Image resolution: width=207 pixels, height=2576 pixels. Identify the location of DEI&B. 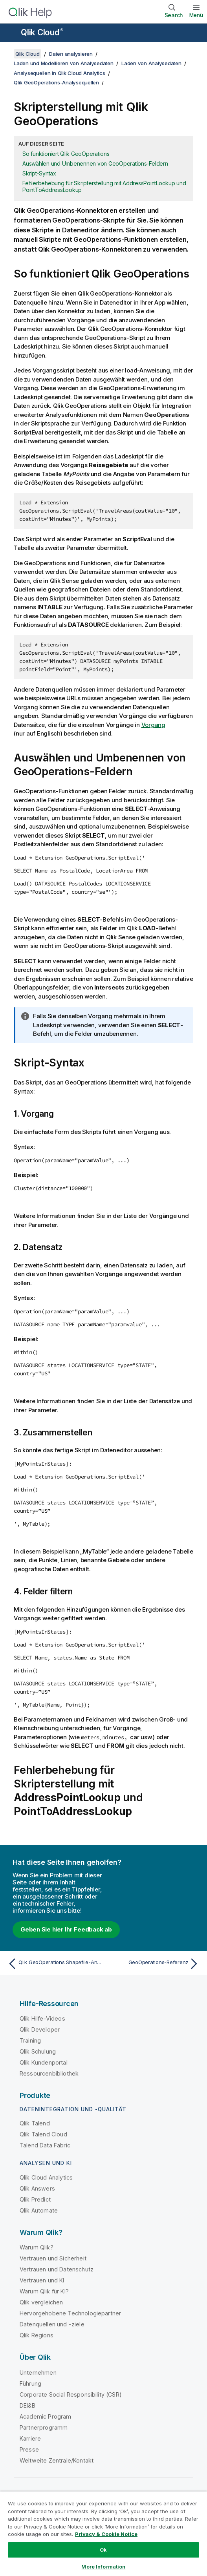
(27, 2405).